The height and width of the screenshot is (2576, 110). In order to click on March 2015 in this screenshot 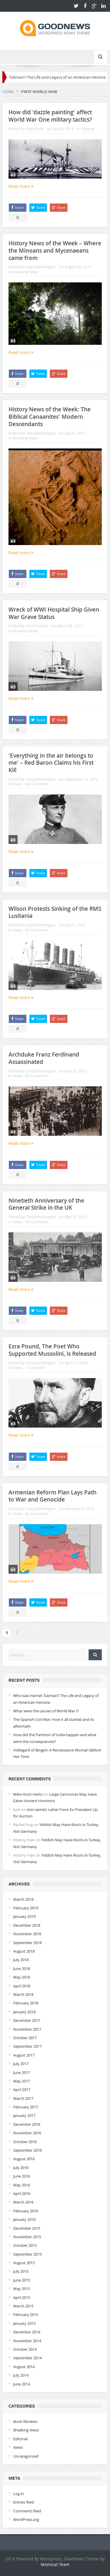, I will do `click(23, 2306)`.